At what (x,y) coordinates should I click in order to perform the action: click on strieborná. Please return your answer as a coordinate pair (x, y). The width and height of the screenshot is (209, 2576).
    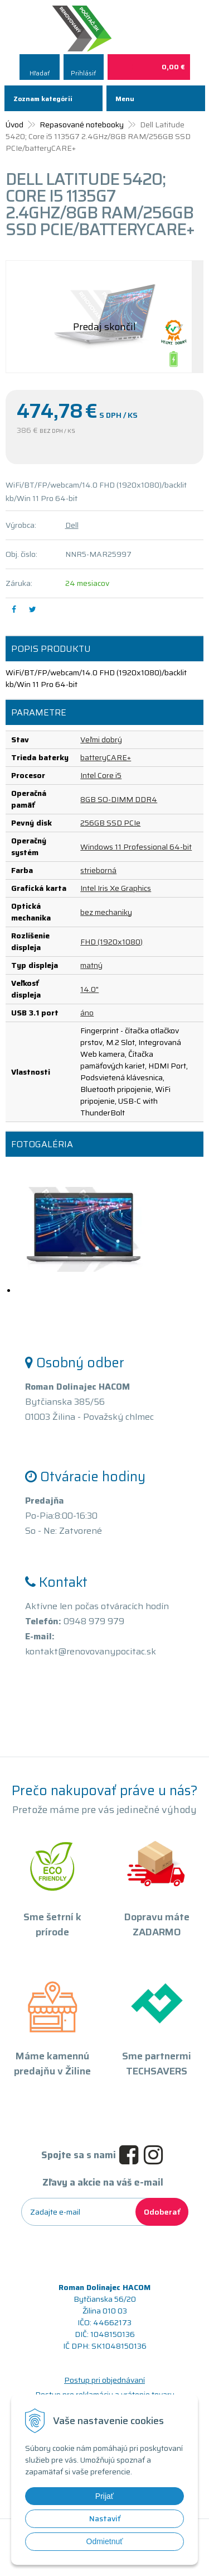
    Looking at the image, I should click on (98, 870).